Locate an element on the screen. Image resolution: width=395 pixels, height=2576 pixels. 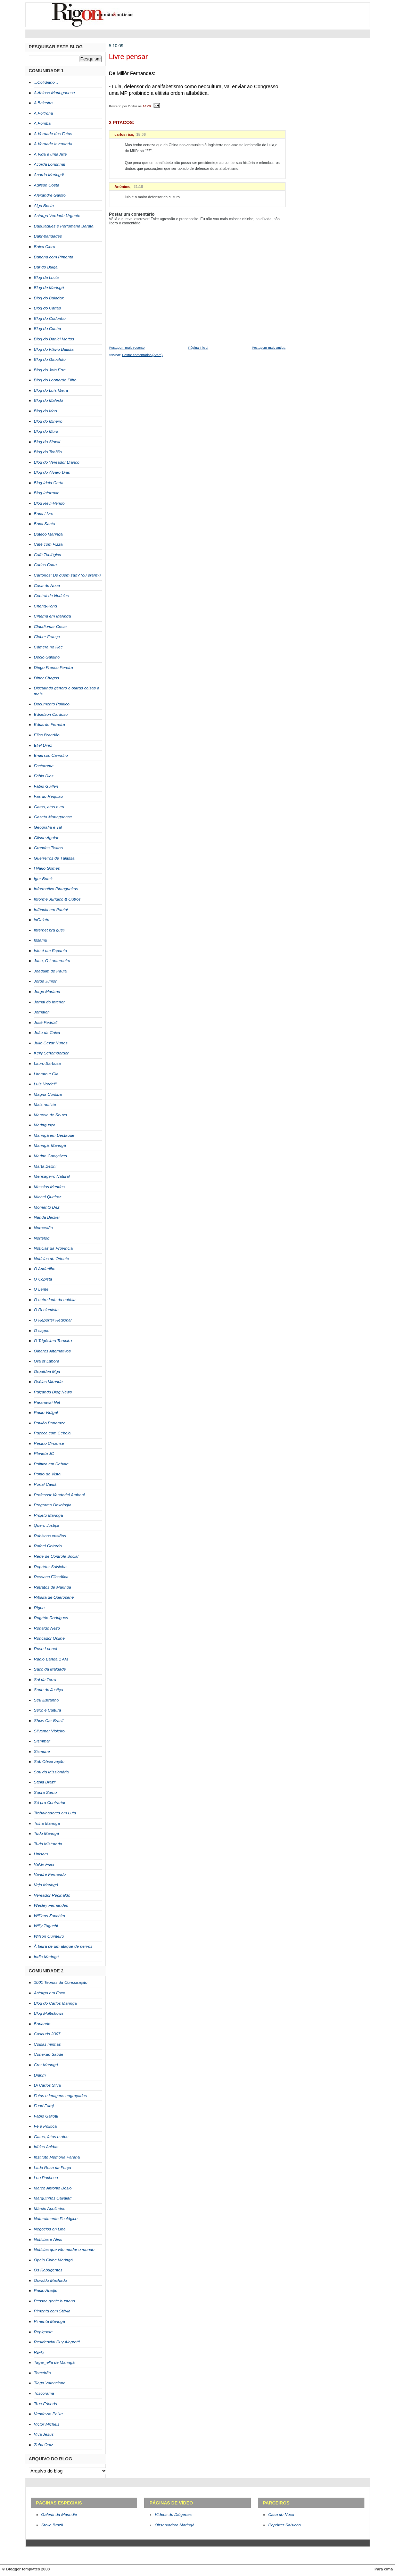
Mais notícia is located at coordinates (45, 1104).